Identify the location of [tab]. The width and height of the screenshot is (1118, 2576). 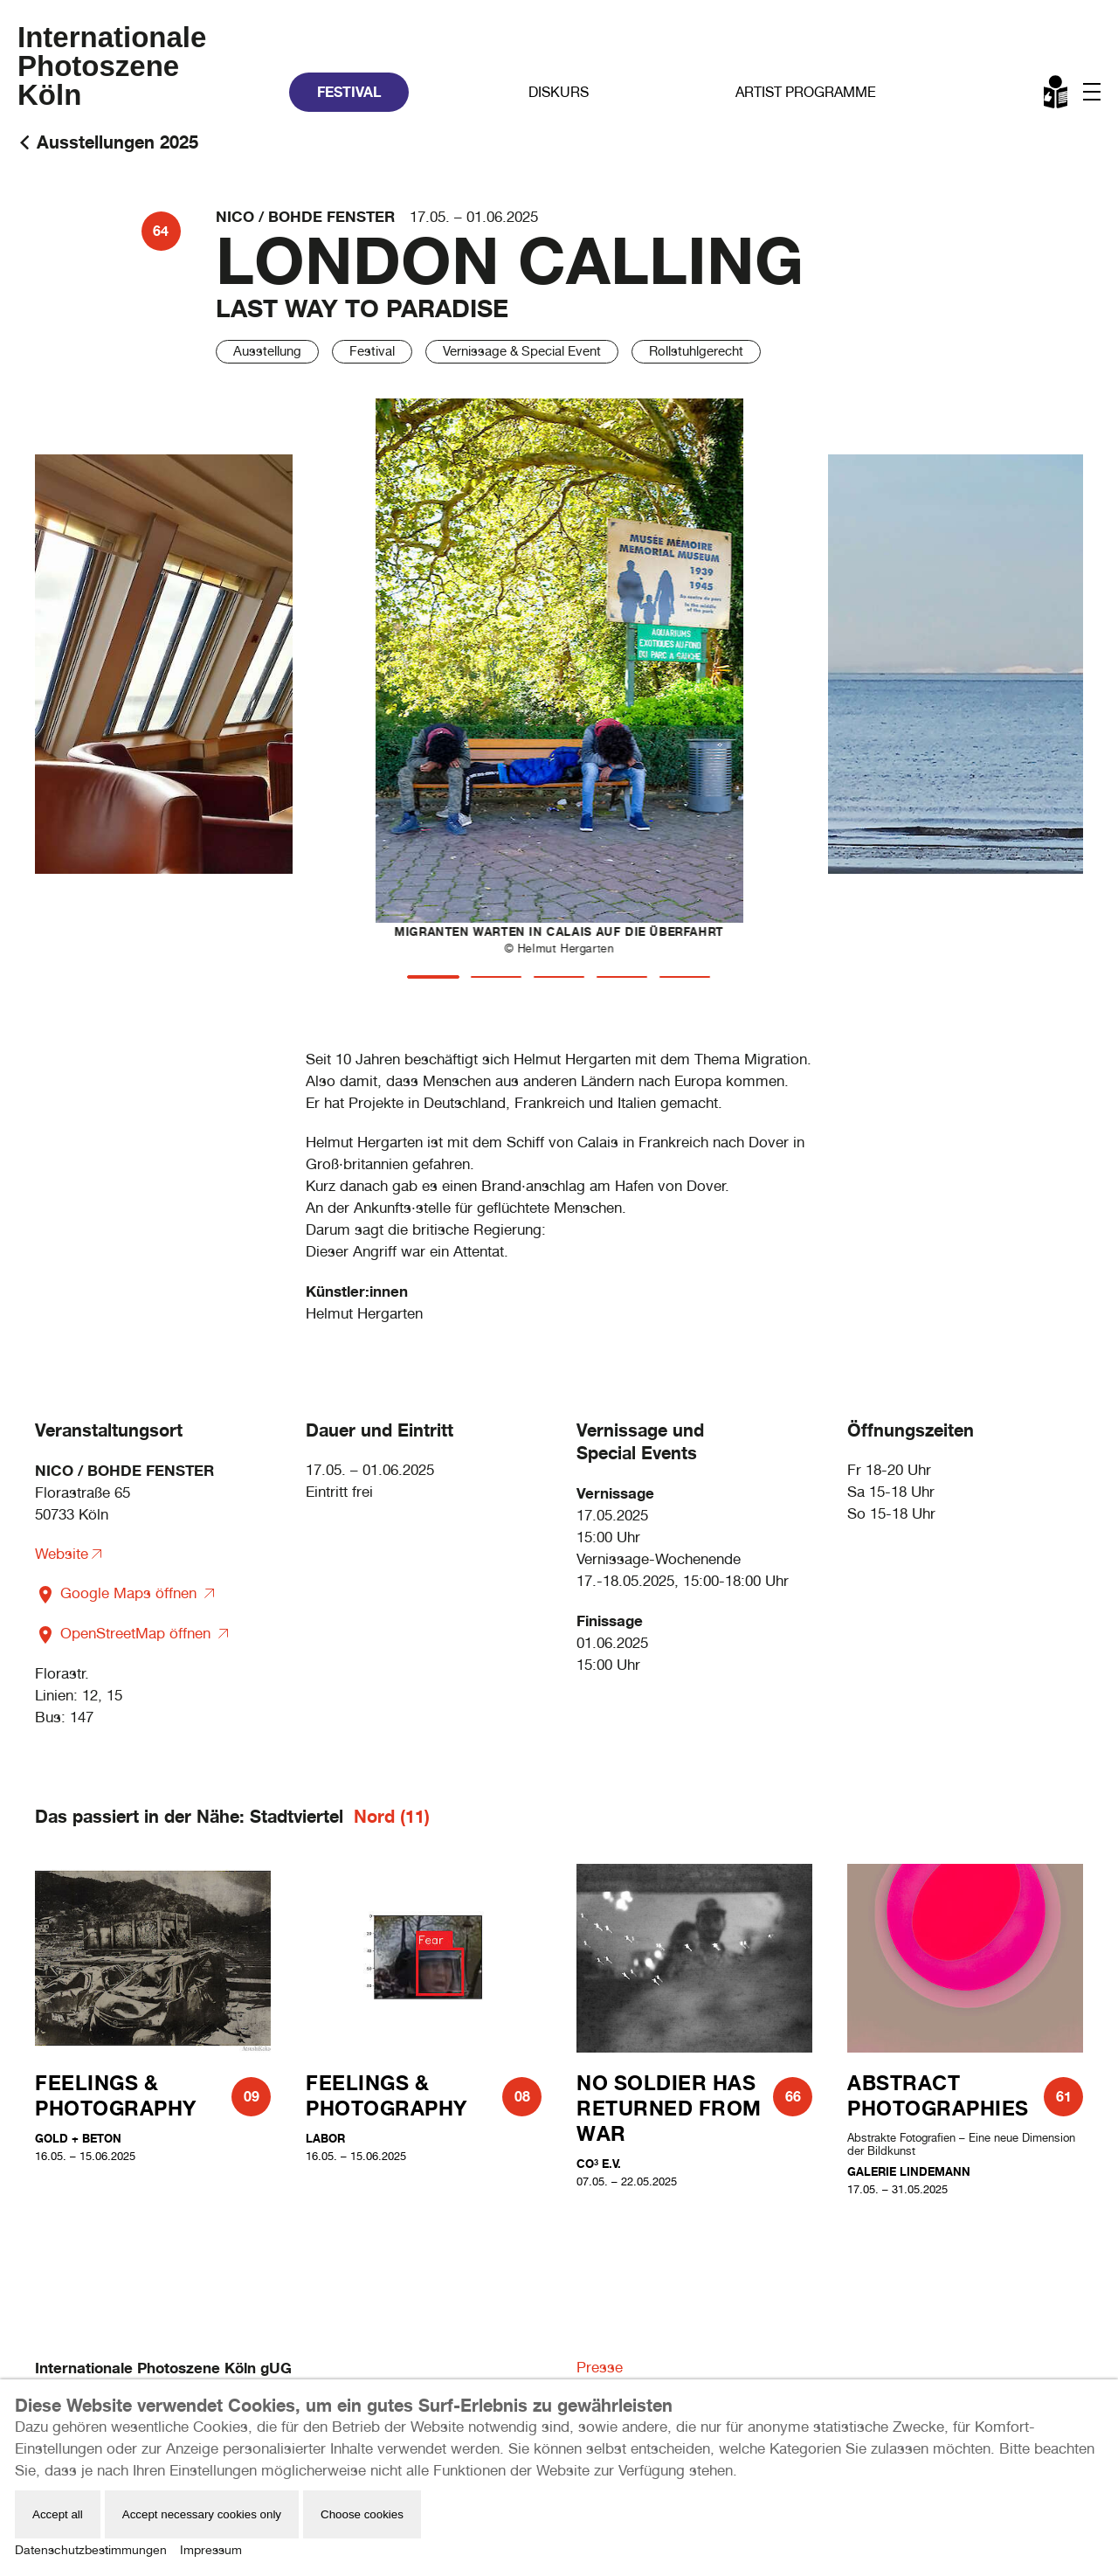
(433, 977).